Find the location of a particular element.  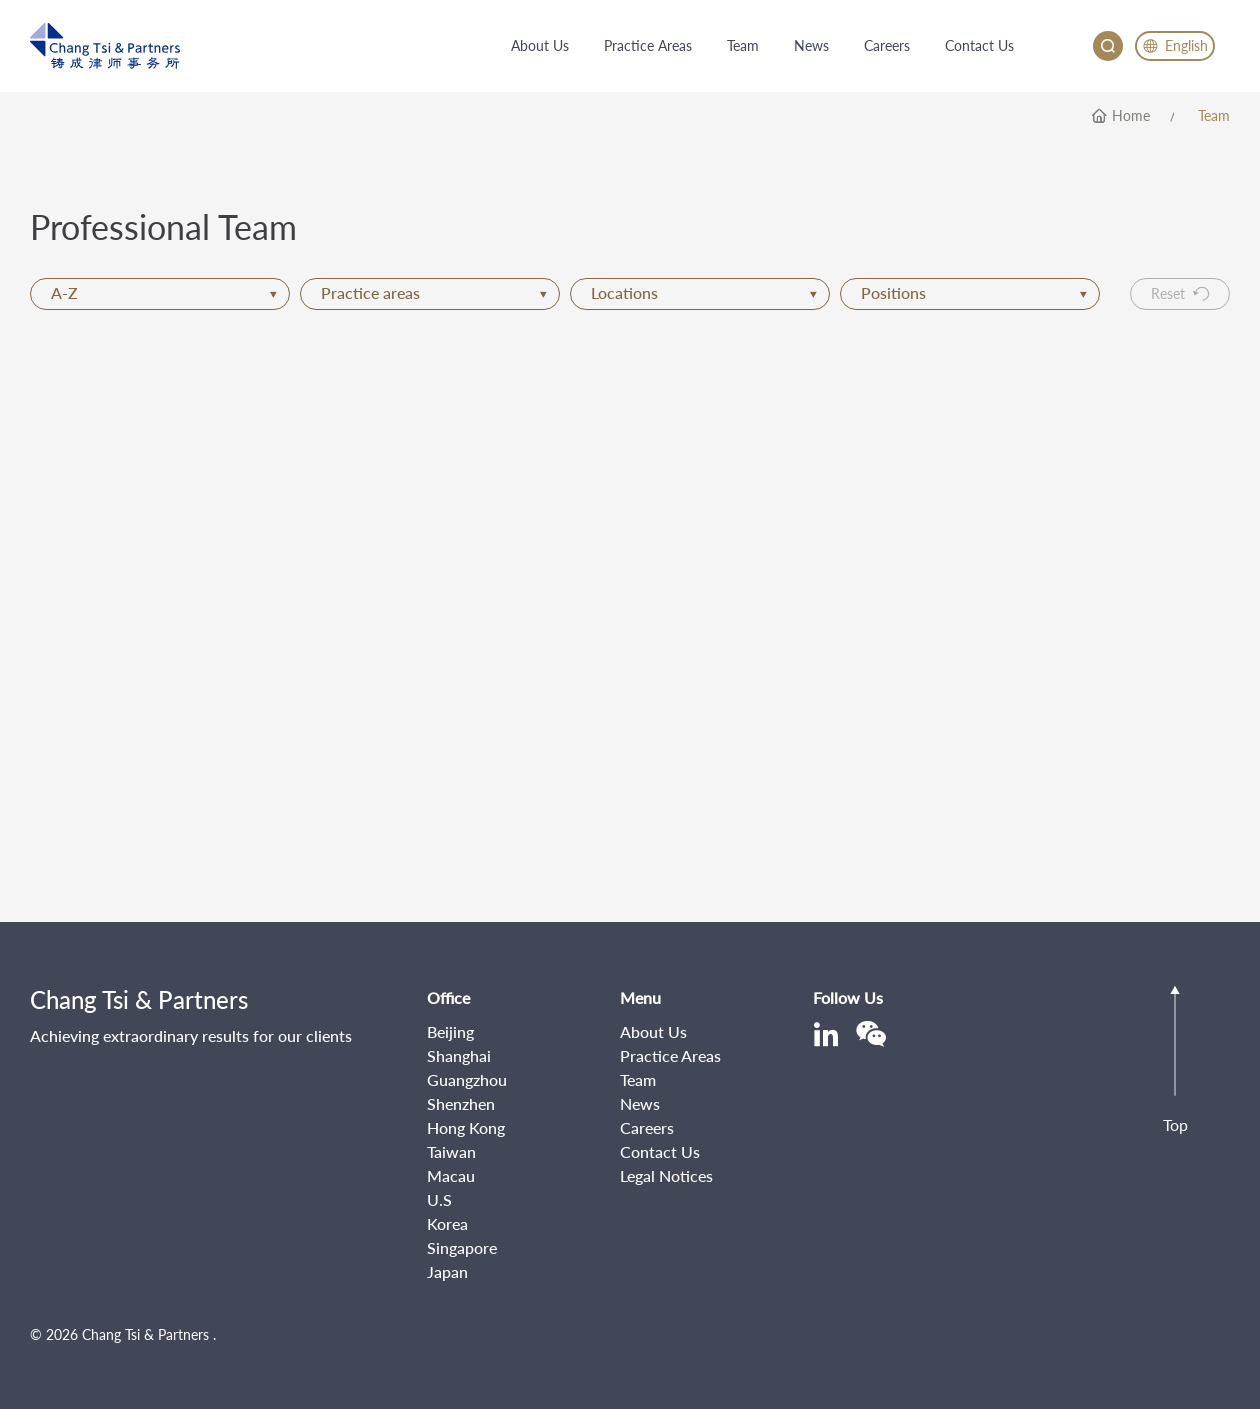

Shanghai is located at coordinates (459, 1055).